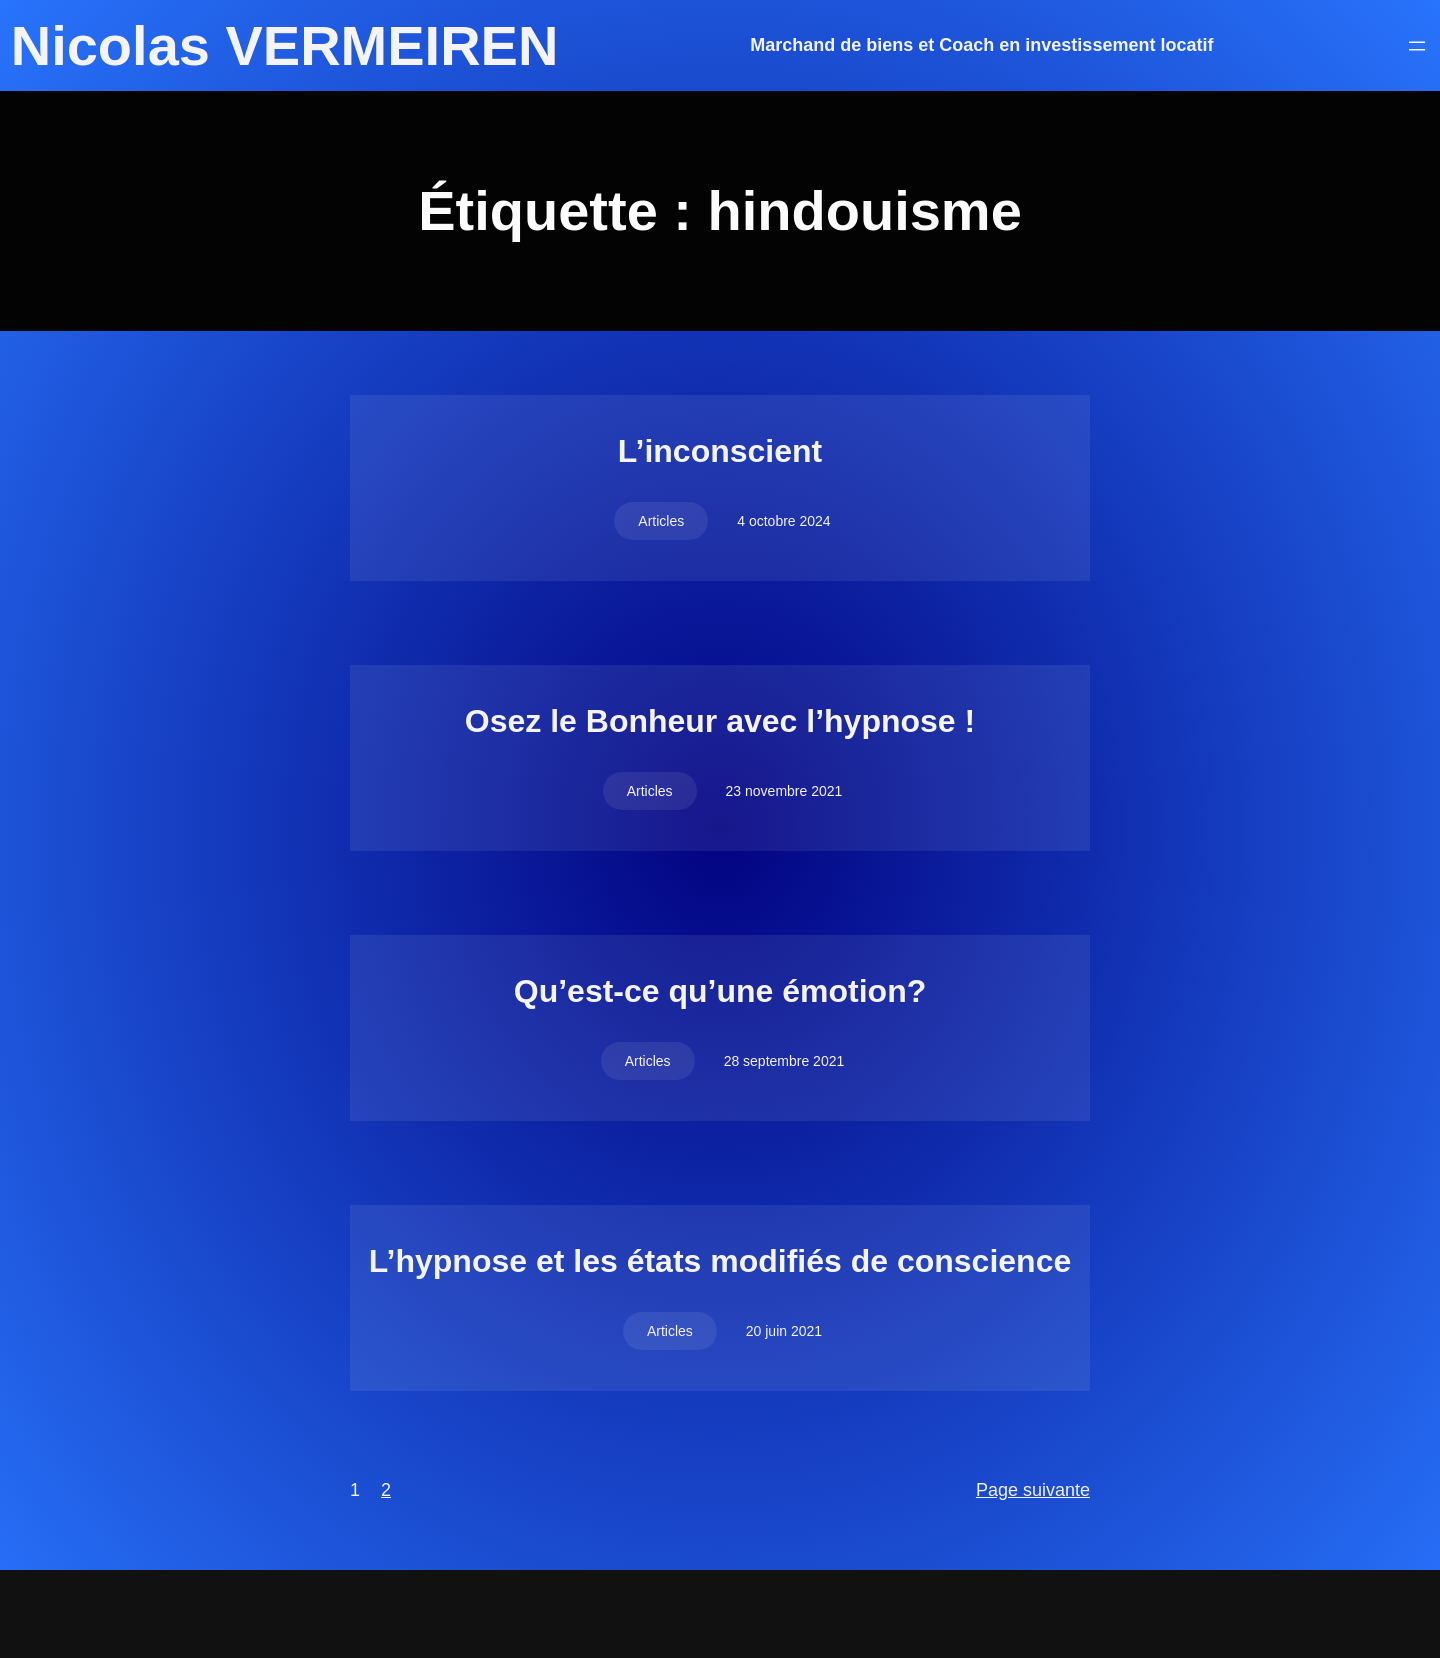 The width and height of the screenshot is (1440, 1658). Describe the element at coordinates (720, 1261) in the screenshot. I see `L’hypnose et les états modifiés de conscience` at that location.